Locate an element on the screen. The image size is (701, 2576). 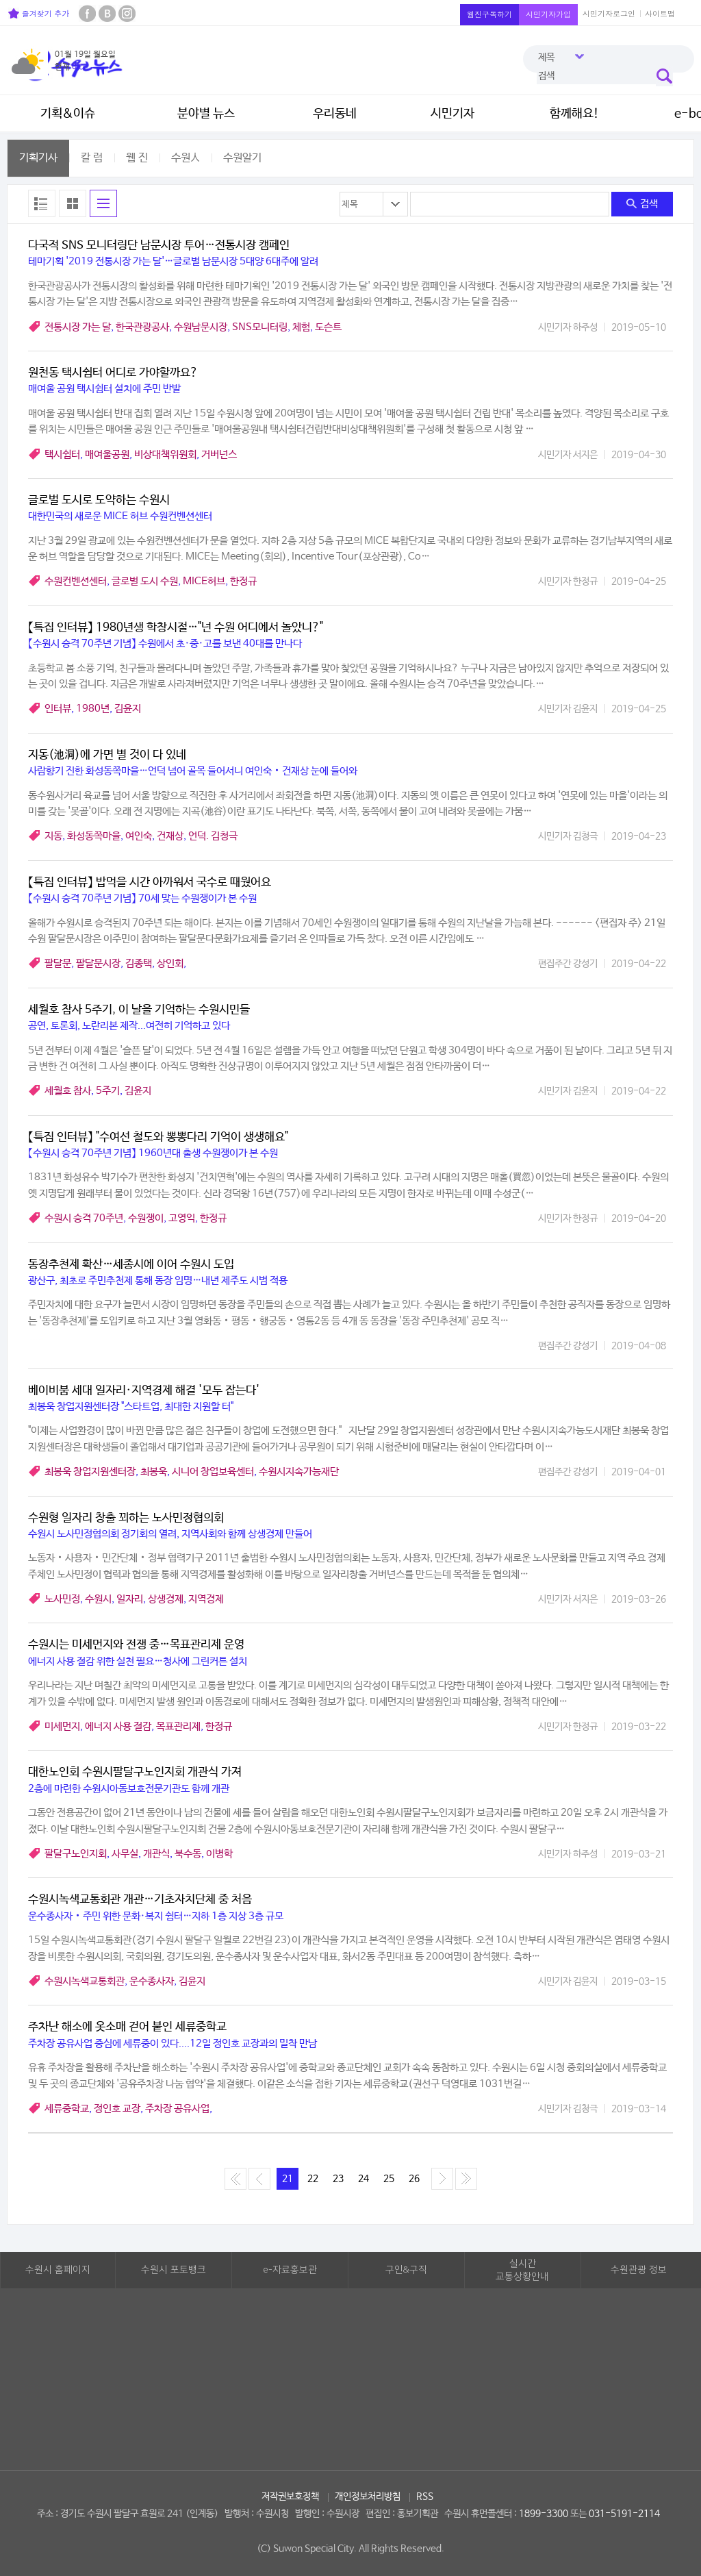
함께해요! is located at coordinates (574, 114).